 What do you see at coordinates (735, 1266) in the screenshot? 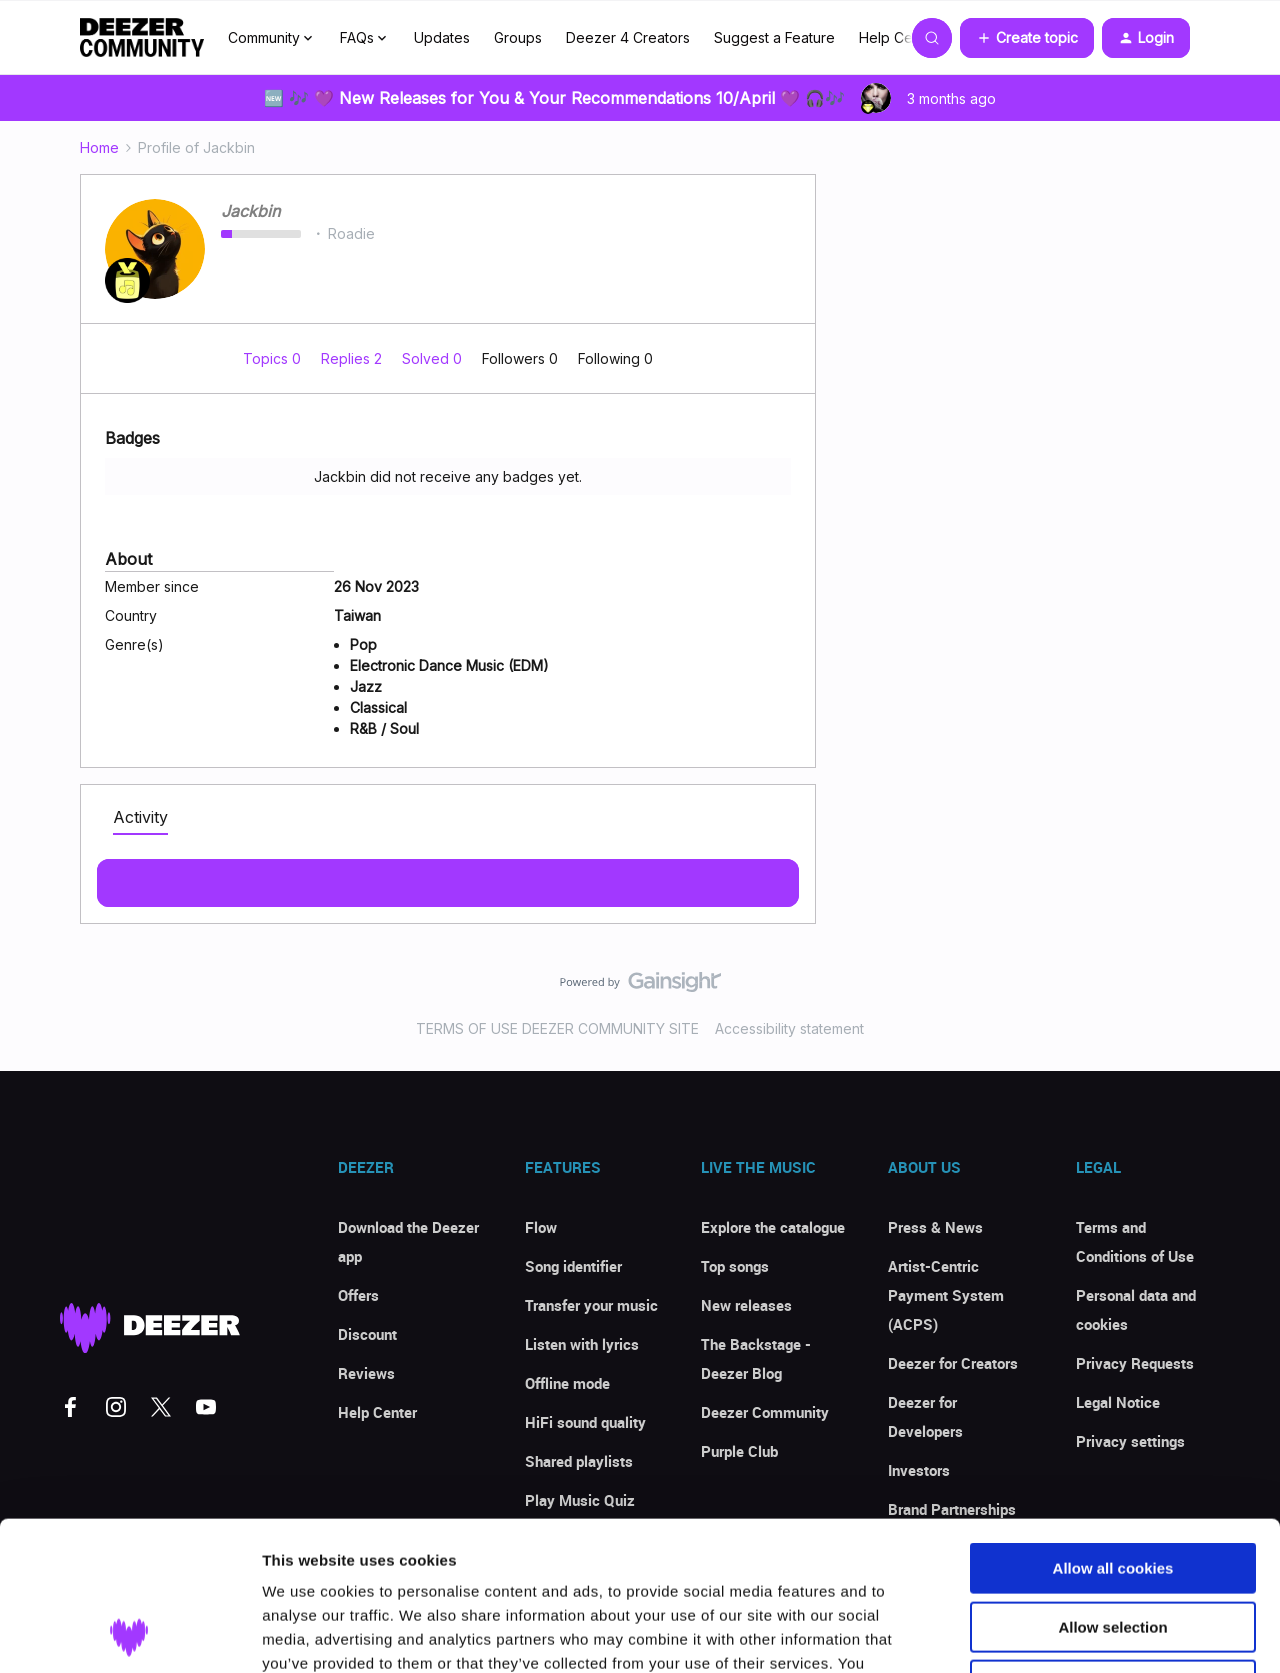
I see `Top songs` at bounding box center [735, 1266].